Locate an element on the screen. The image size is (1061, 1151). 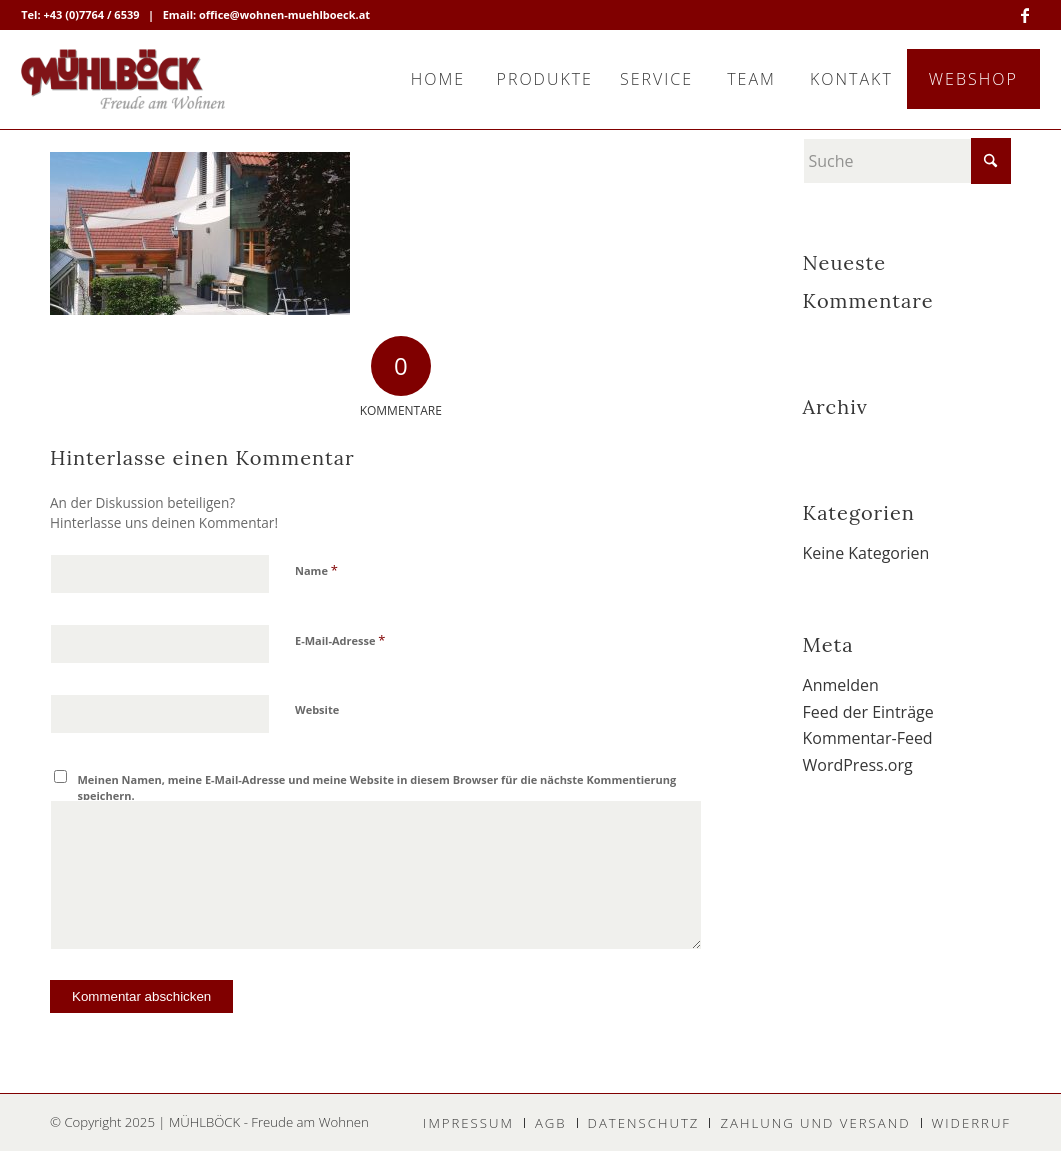
Website is located at coordinates (317, 709).